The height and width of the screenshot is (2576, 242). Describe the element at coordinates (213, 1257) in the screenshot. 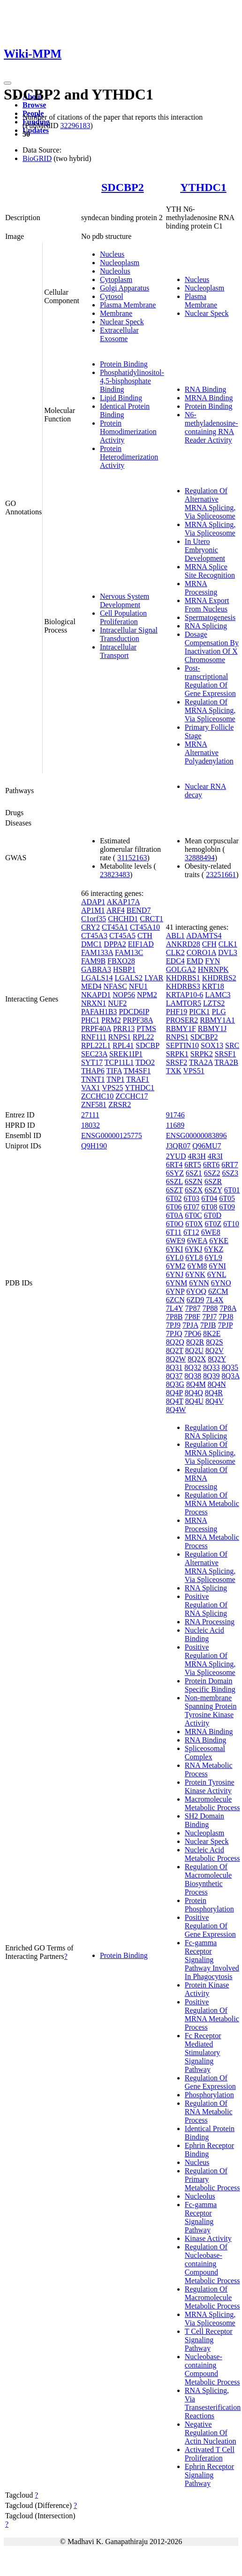

I see `6YL9` at that location.